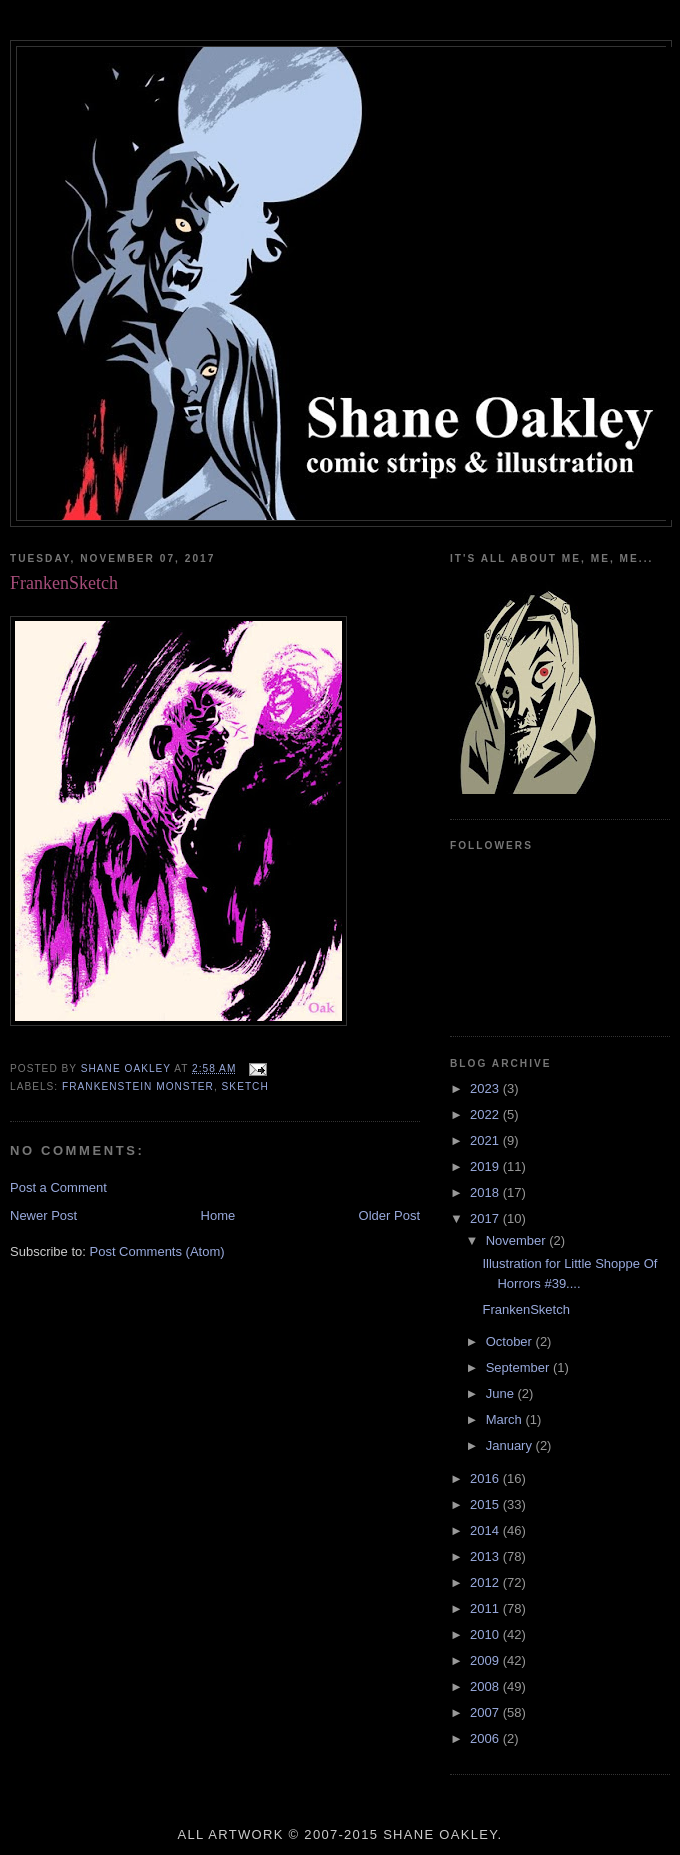 Image resolution: width=680 pixels, height=1855 pixels. What do you see at coordinates (486, 1738) in the screenshot?
I see `2006` at bounding box center [486, 1738].